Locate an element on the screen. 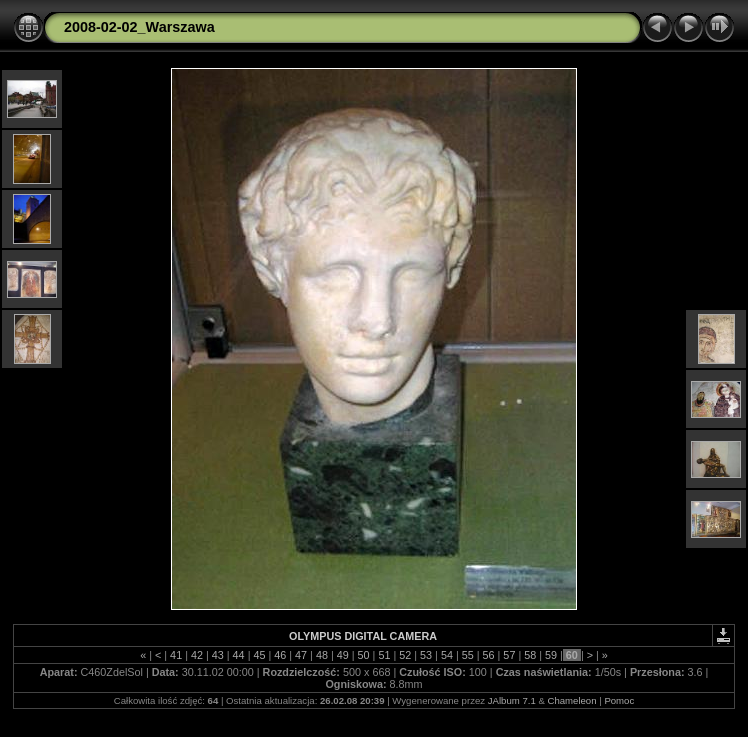 The height and width of the screenshot is (737, 748). 41 is located at coordinates (176, 655).